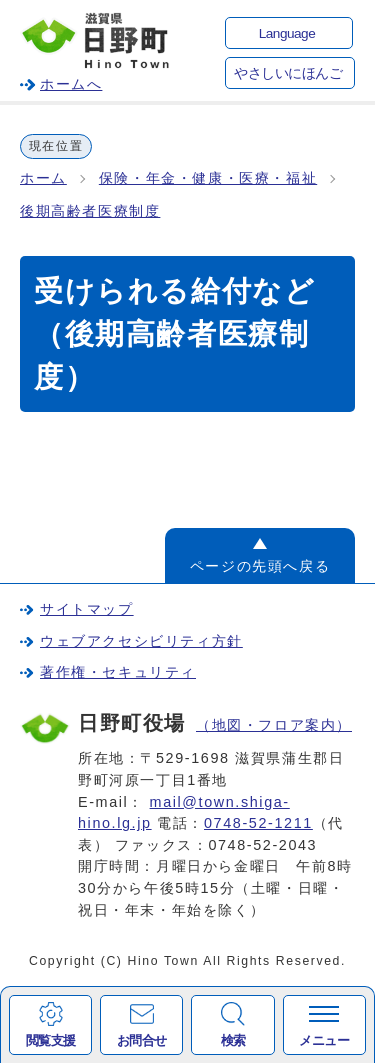 The width and height of the screenshot is (375, 1063). I want to click on ホーム, so click(43, 178).